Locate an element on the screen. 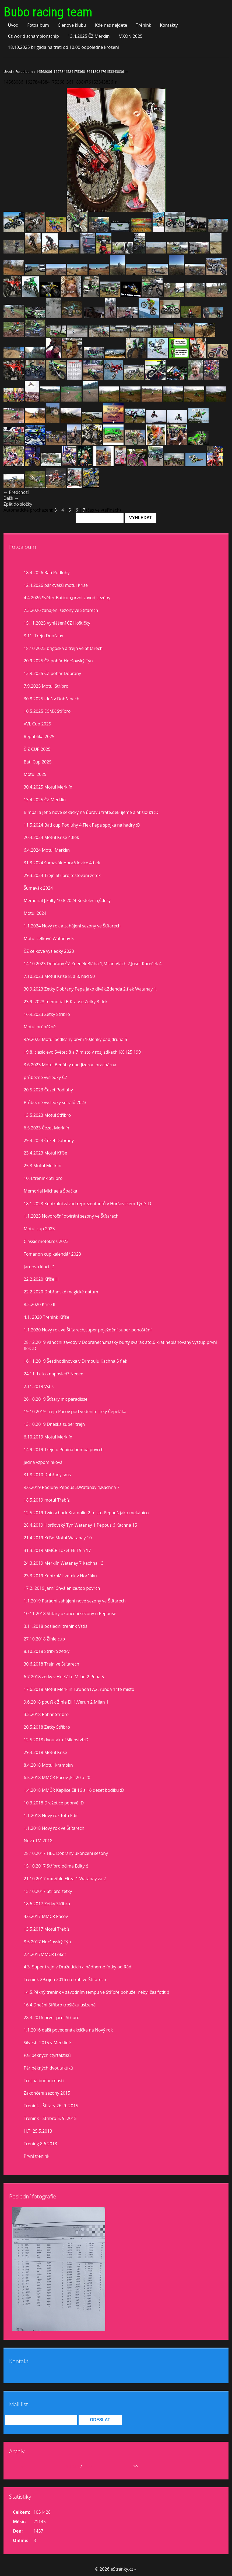 This screenshot has height=2576, width=232. Další → is located at coordinates (11, 498).